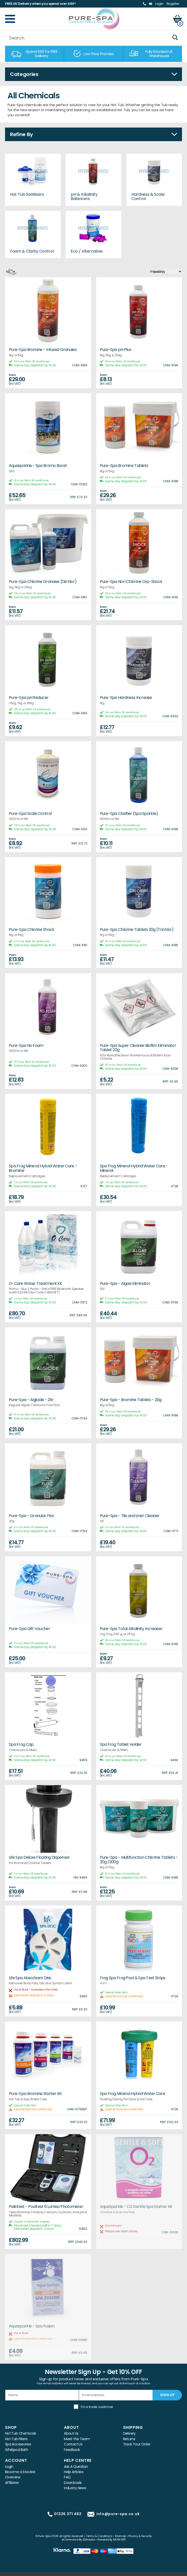 The height and width of the screenshot is (2576, 187). Describe the element at coordinates (125, 1283) in the screenshot. I see `Pure-Spa - Algae Eliminator` at that location.